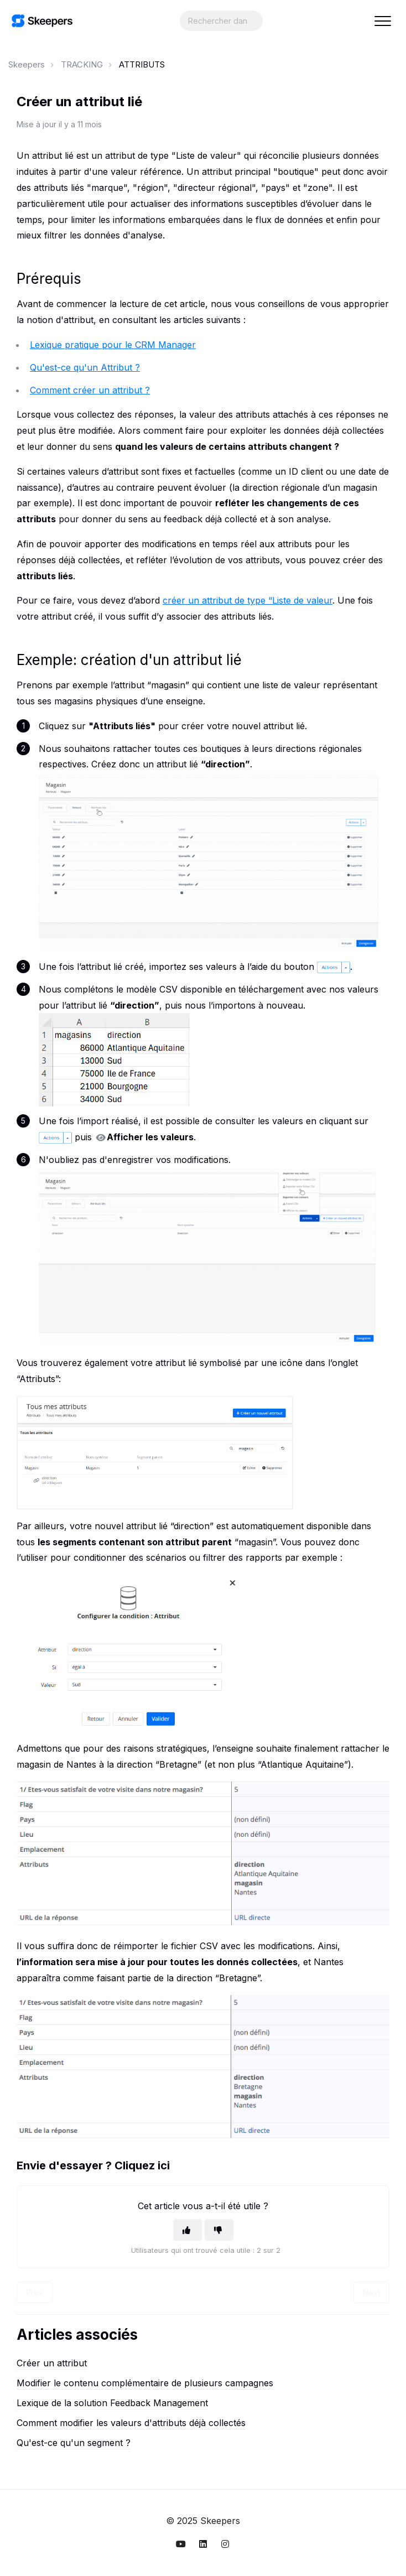  What do you see at coordinates (142, 64) in the screenshot?
I see `ATTRIBUTS` at bounding box center [142, 64].